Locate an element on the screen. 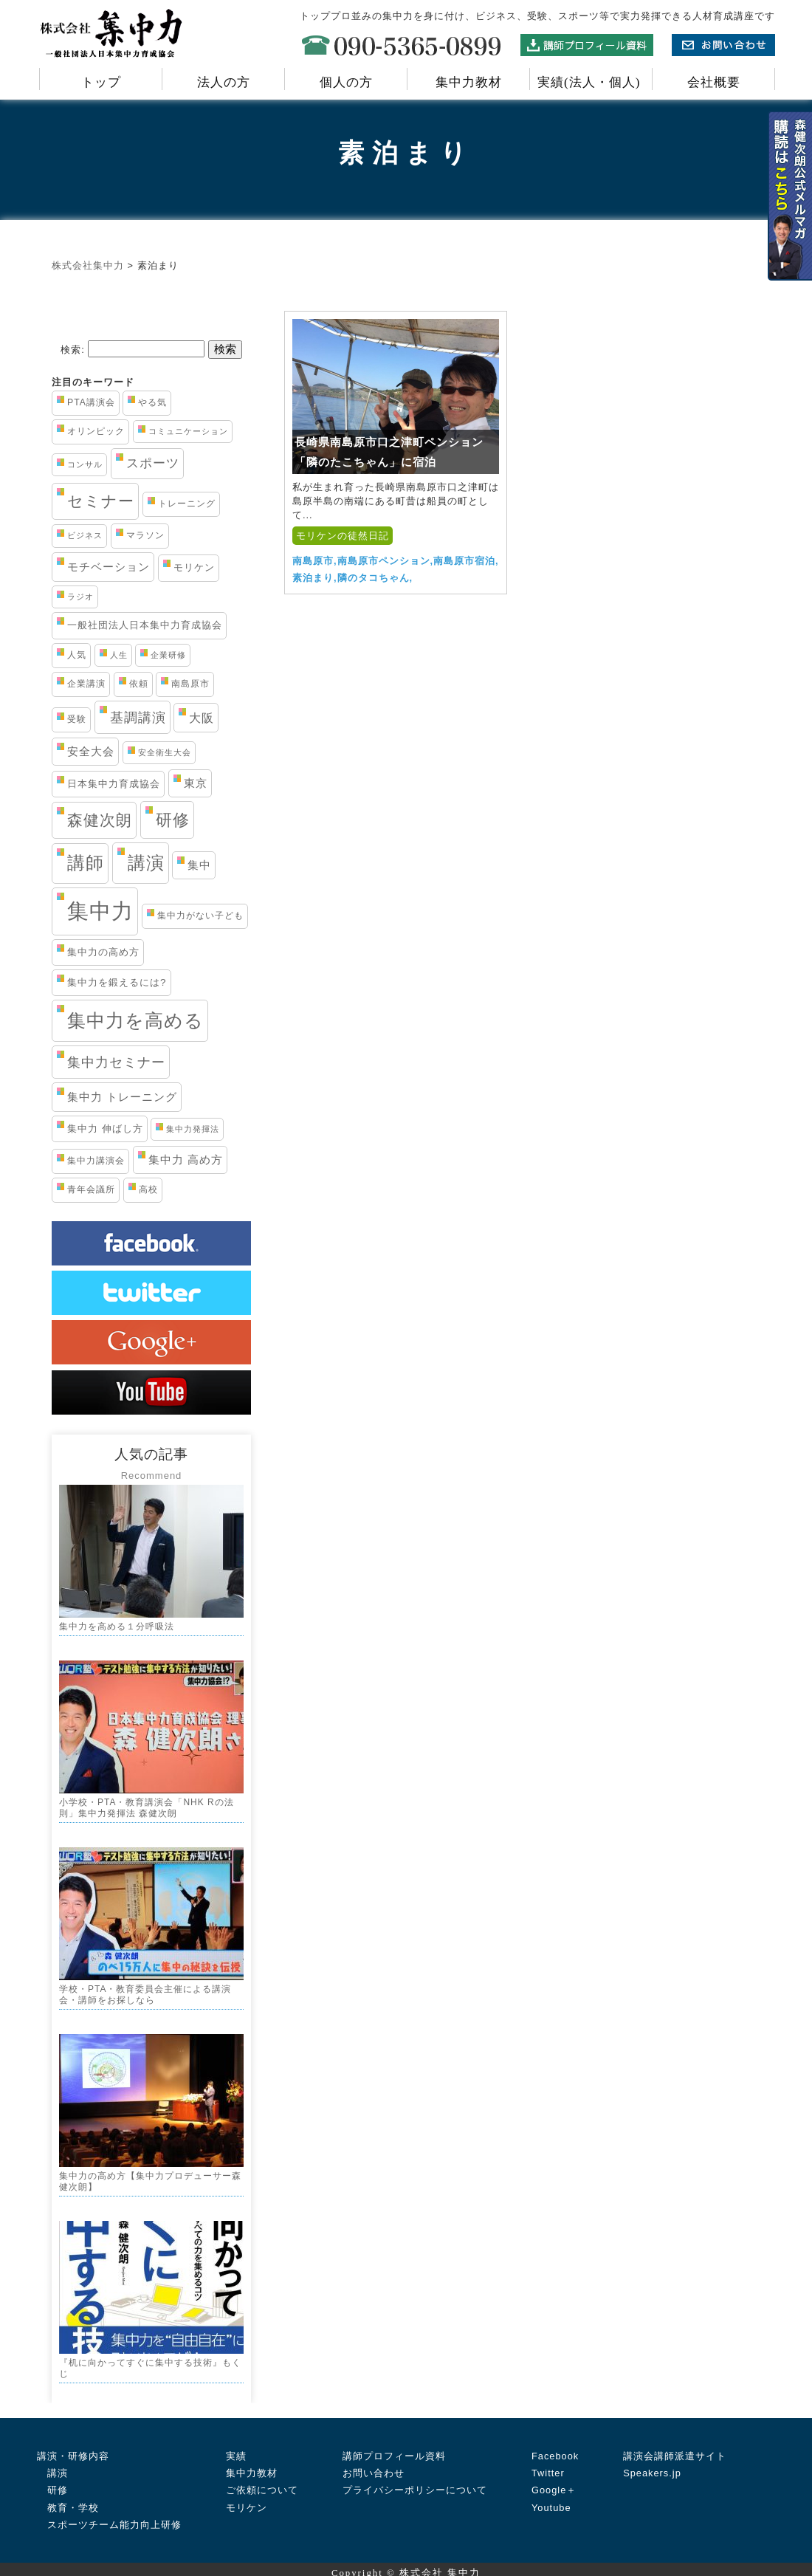  集中力を高める [集中力を高める (38個の項目)] is located at coordinates (135, 1020).